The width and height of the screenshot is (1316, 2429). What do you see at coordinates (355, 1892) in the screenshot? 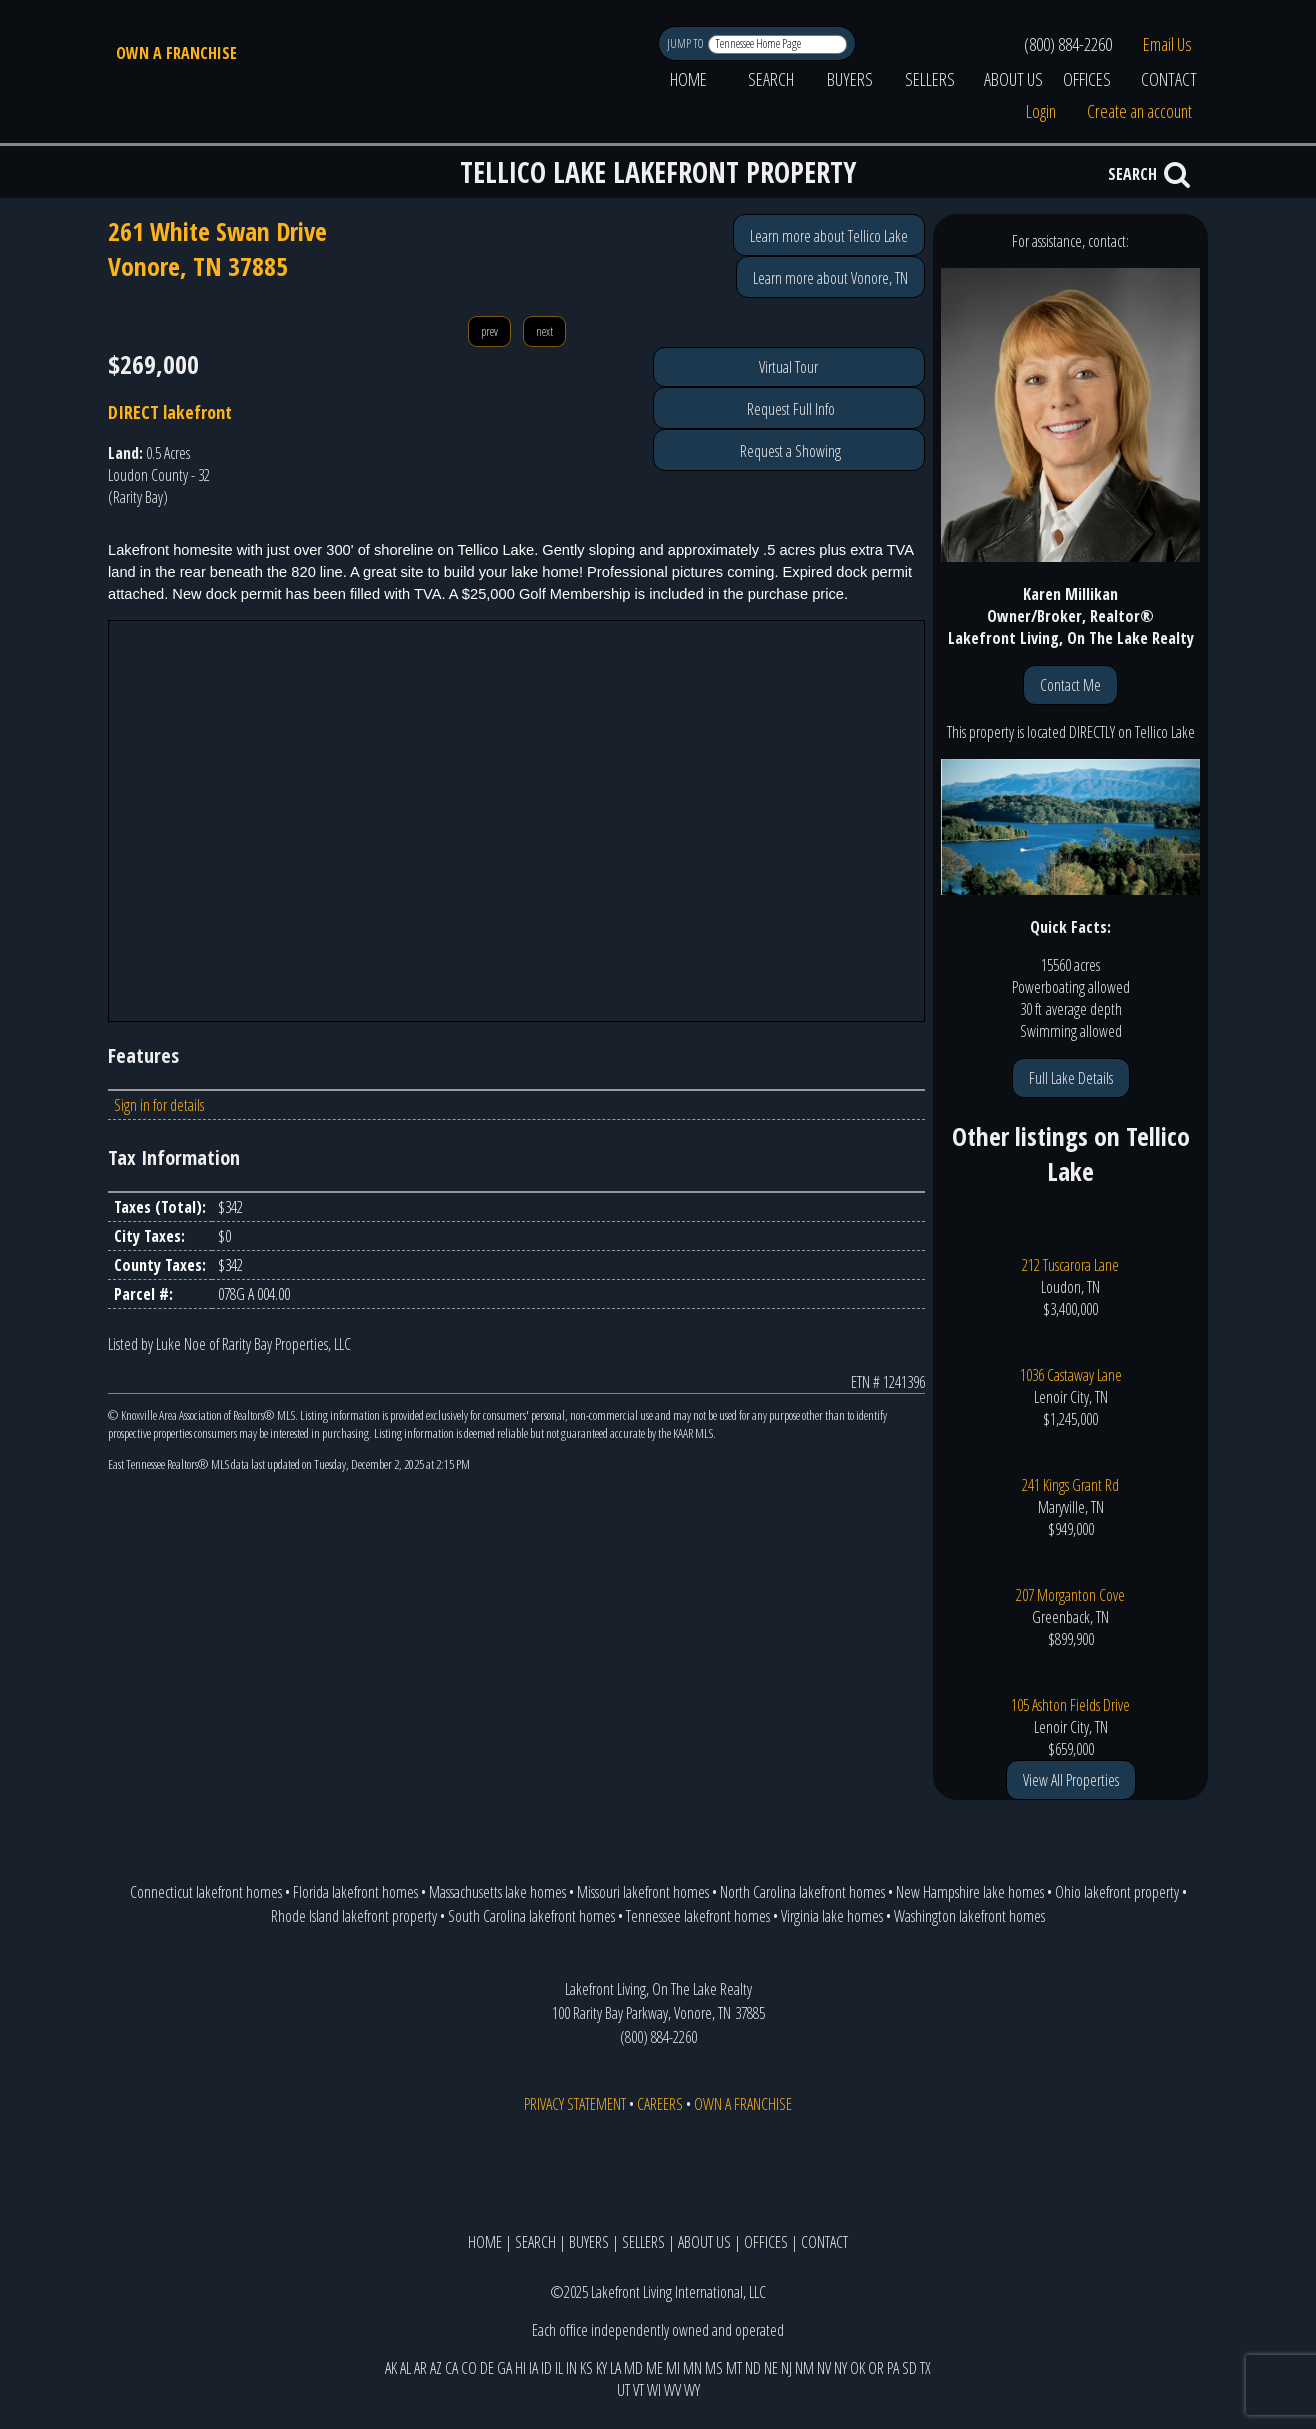
I see `Florida lakefront homes` at bounding box center [355, 1892].